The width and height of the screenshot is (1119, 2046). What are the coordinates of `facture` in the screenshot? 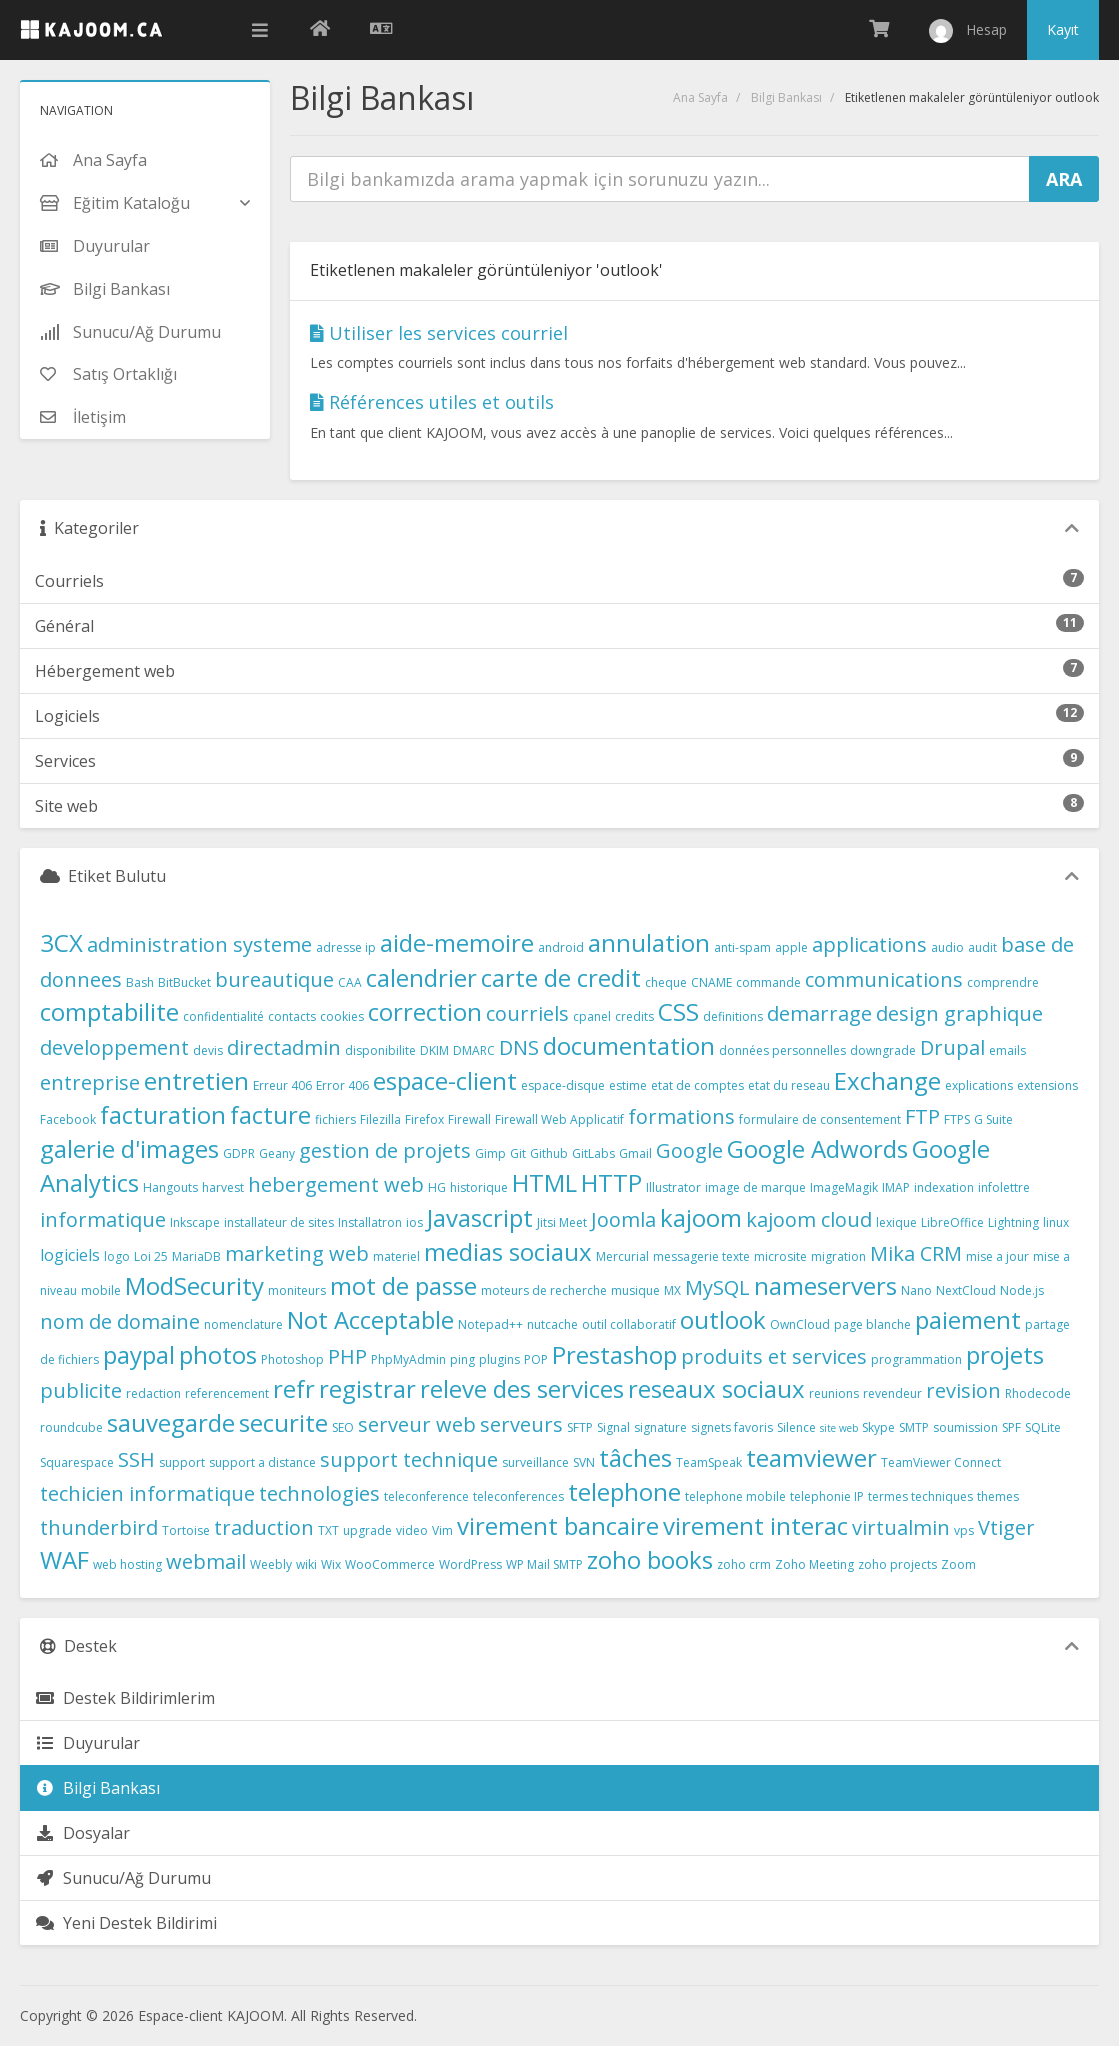 It's located at (270, 1114).